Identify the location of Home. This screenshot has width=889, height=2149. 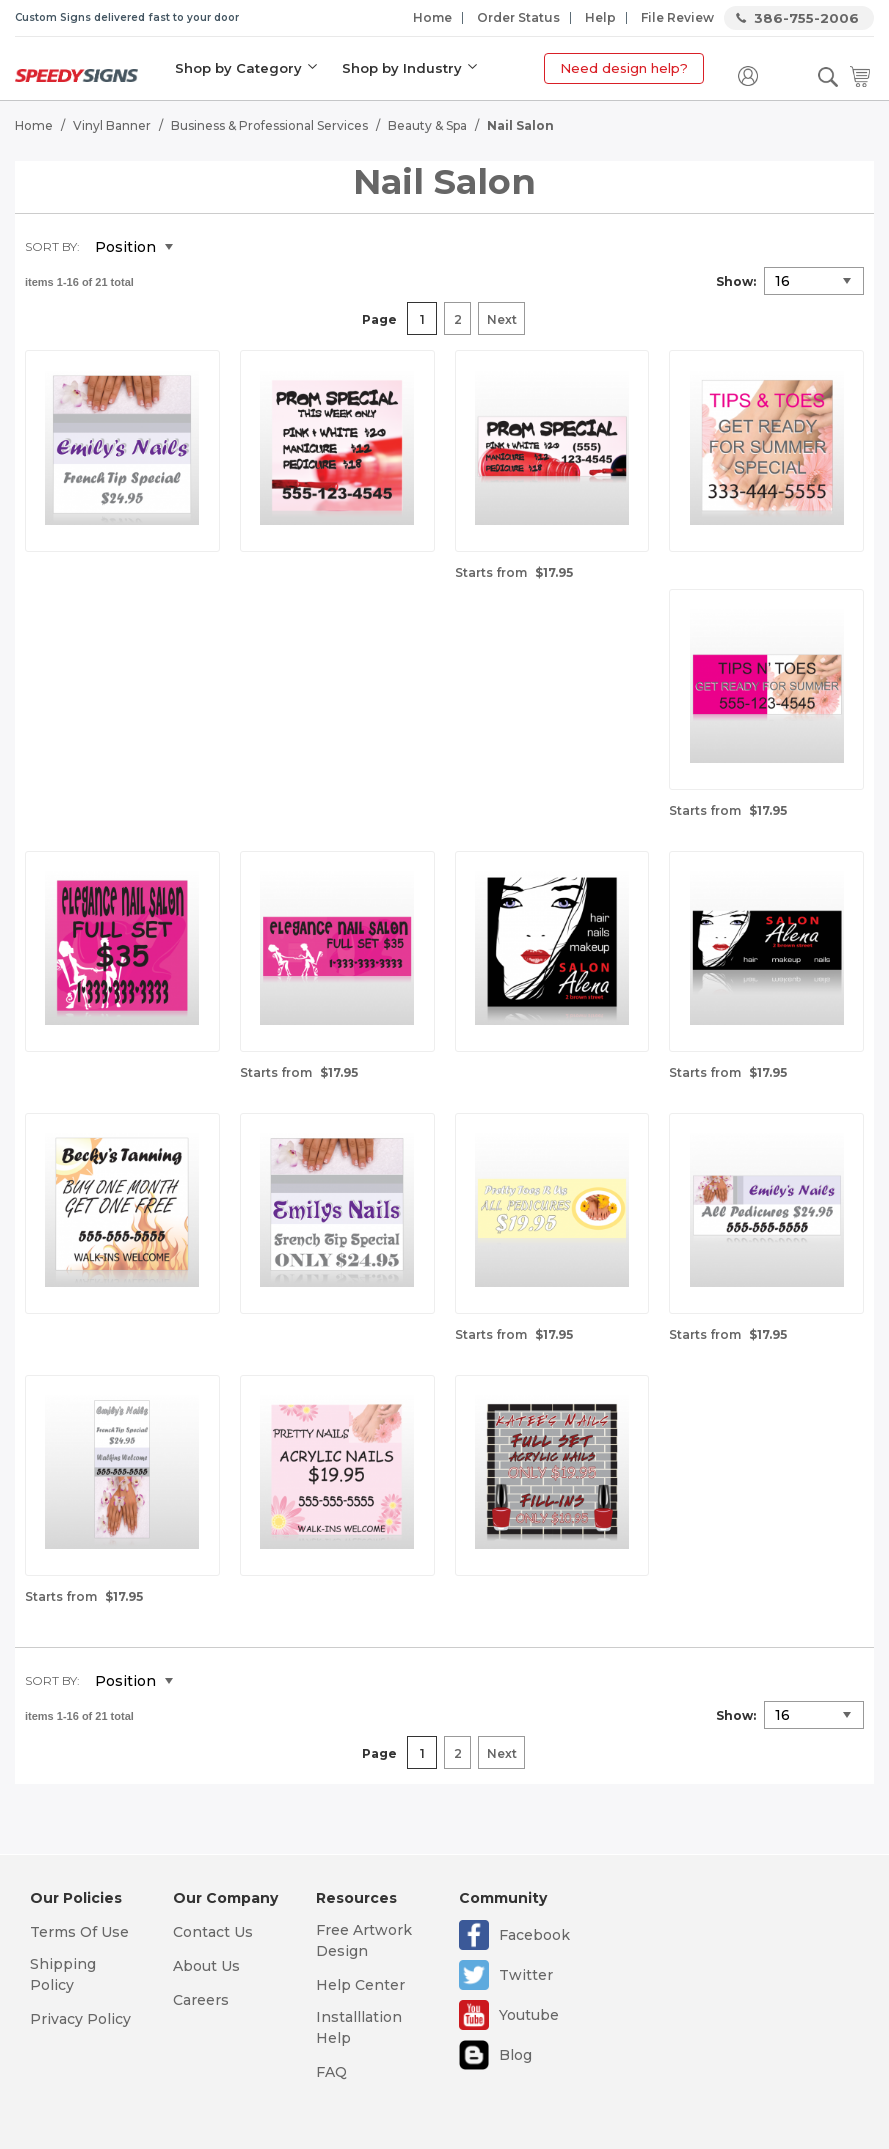
(432, 17).